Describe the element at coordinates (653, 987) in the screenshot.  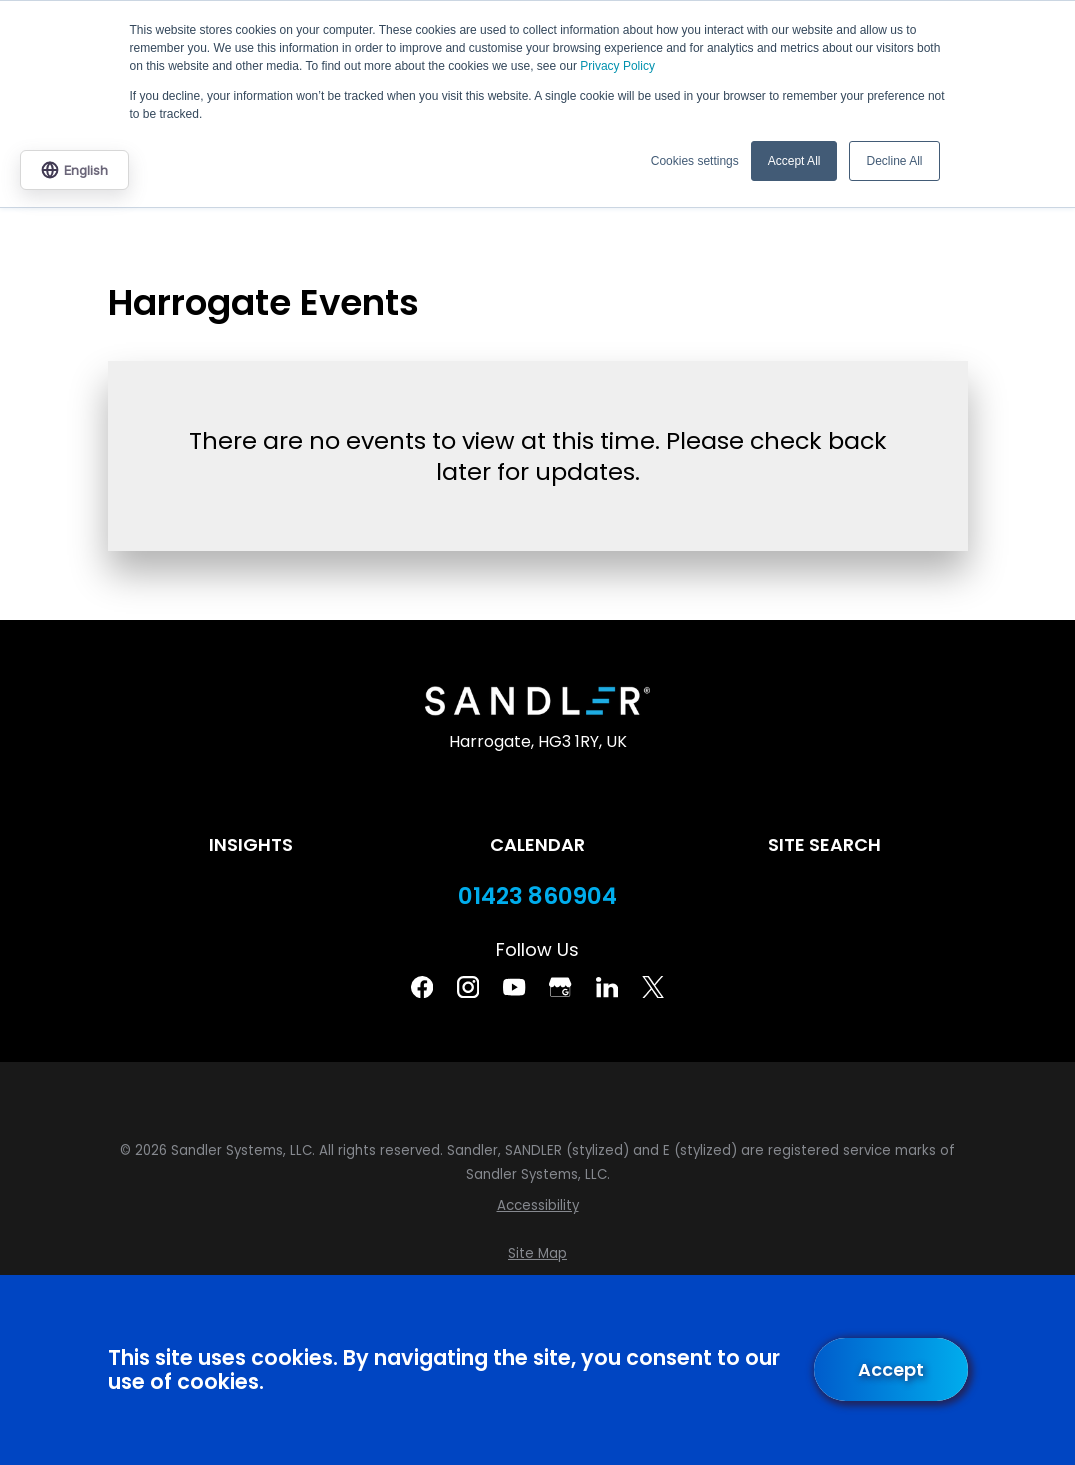
I see `[Twitter]` at that location.